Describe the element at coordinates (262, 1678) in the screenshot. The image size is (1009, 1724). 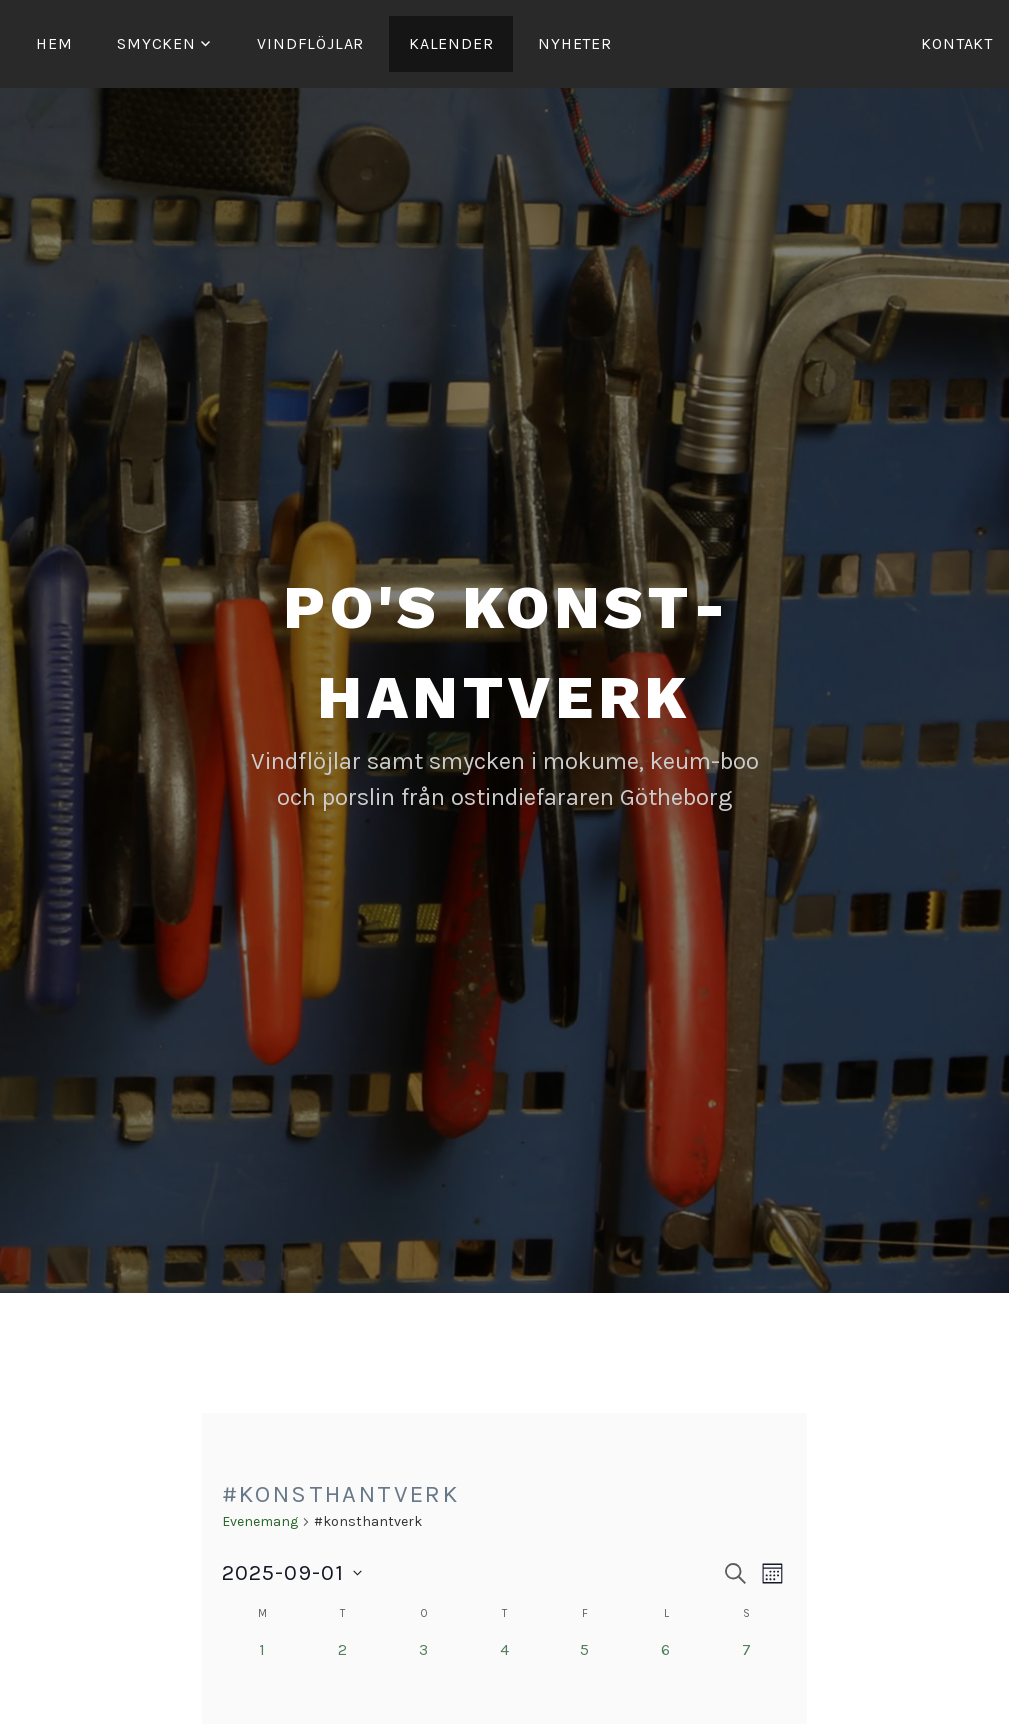
I see `[september 1, 0 evenemang, förra dagen]` at that location.